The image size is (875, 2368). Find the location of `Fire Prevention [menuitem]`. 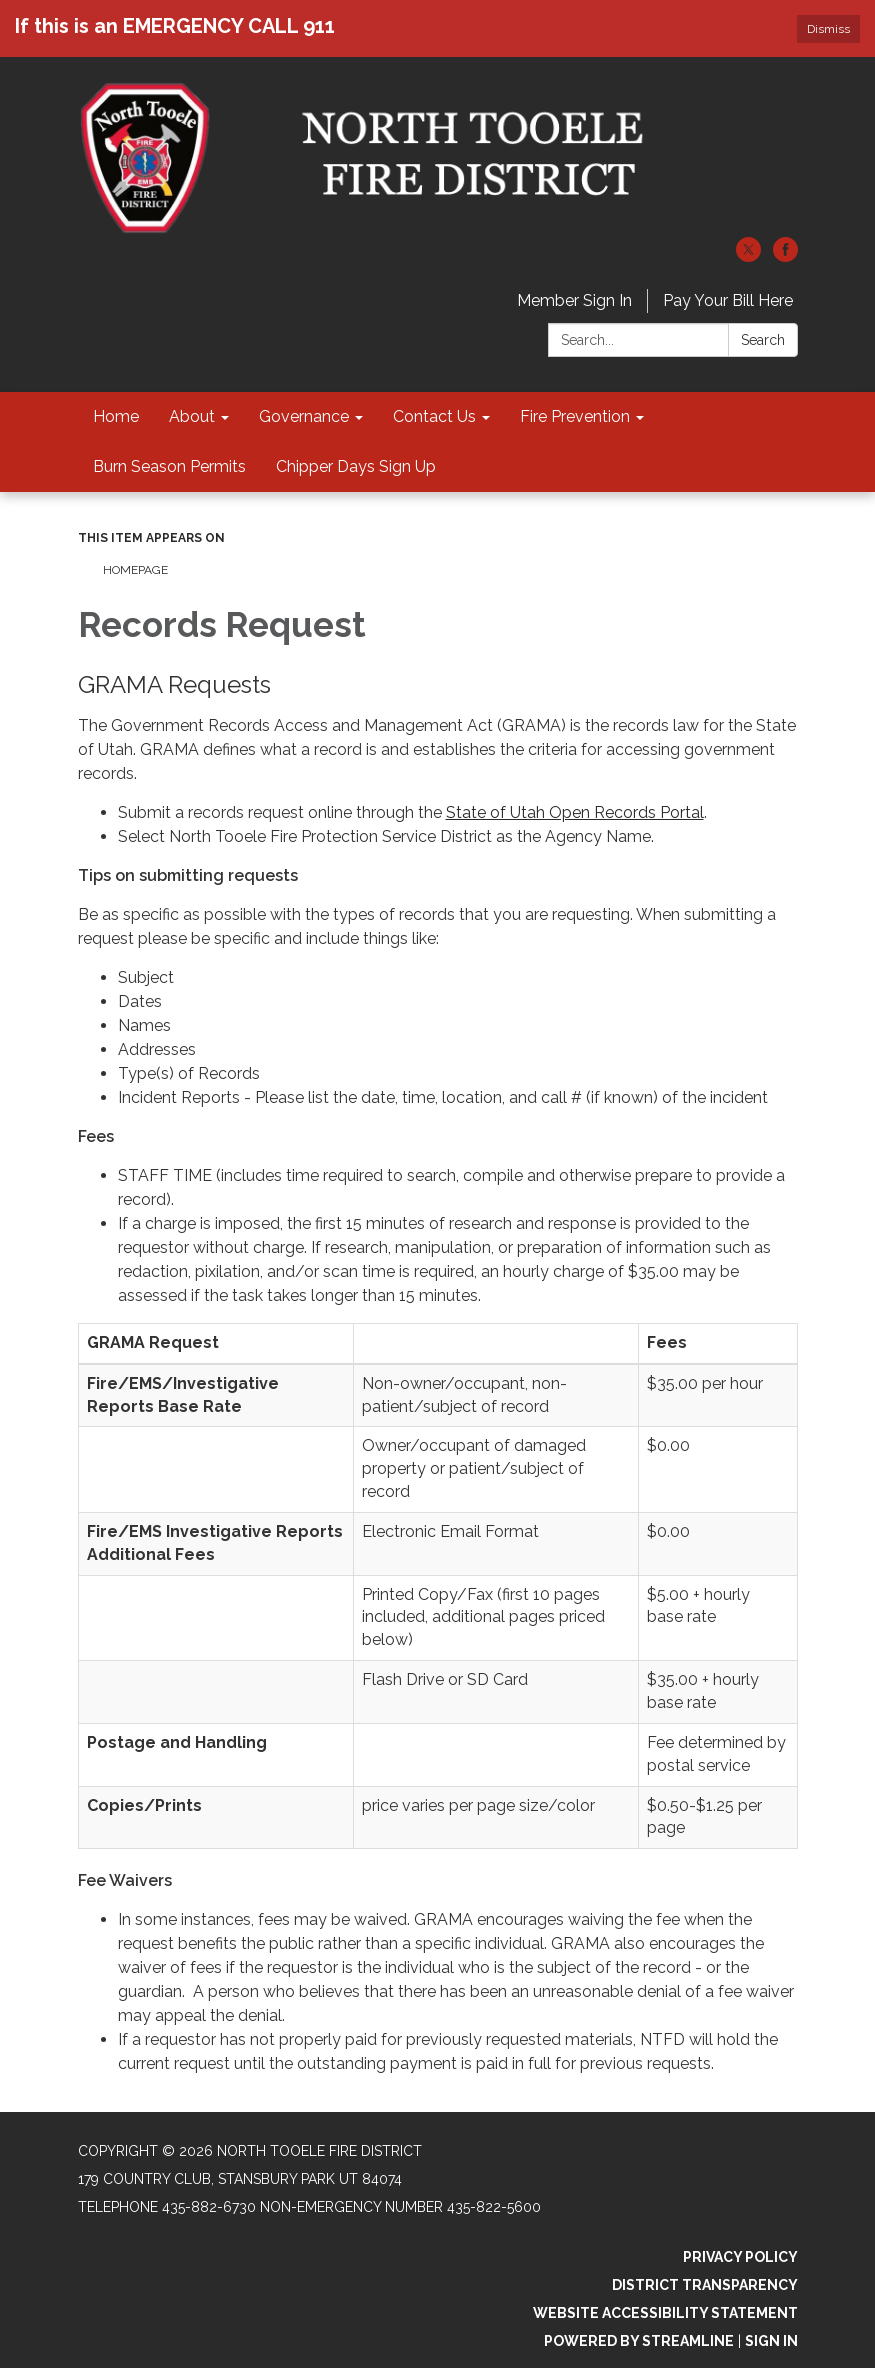

Fire Prevention [menuitem] is located at coordinates (575, 416).